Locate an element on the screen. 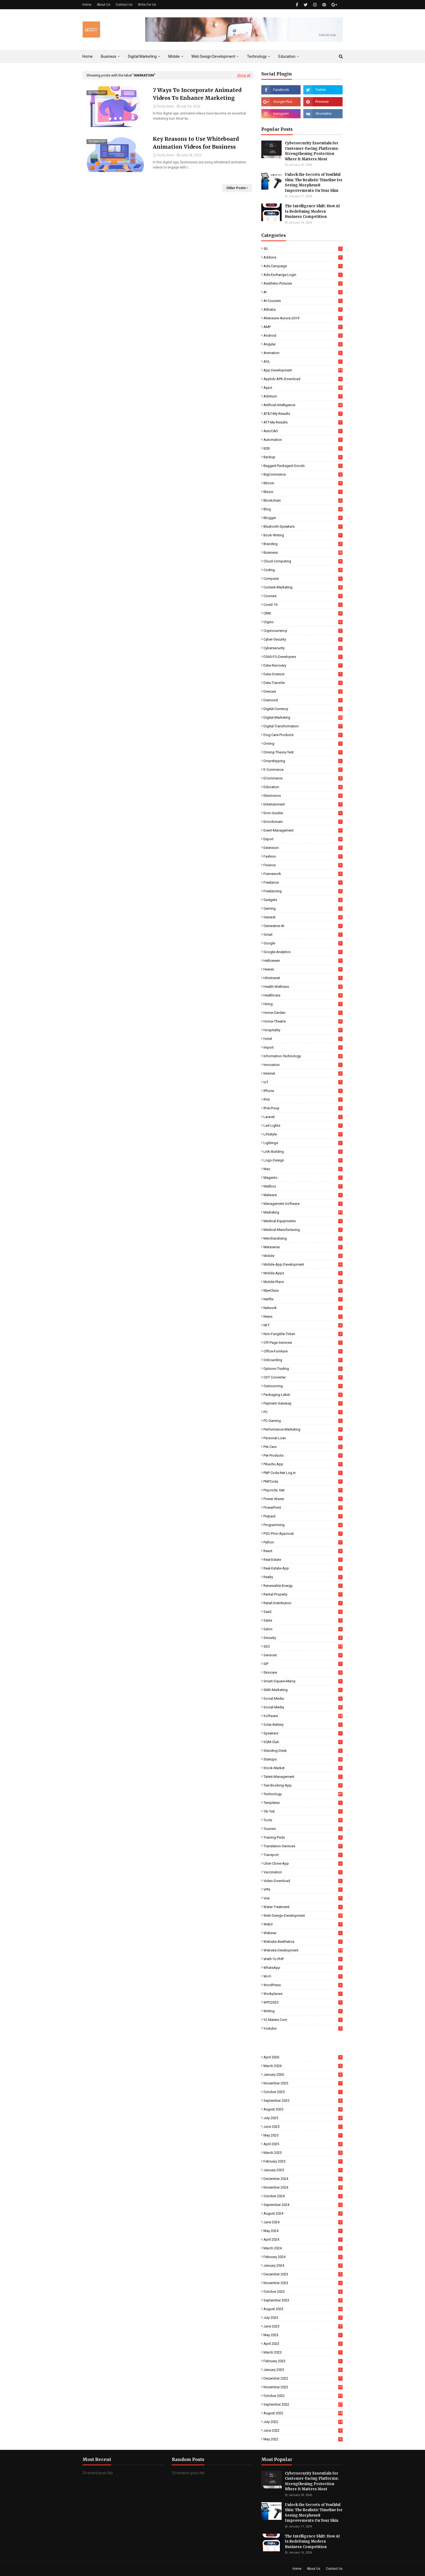  OST Converter is located at coordinates (303, 1377).